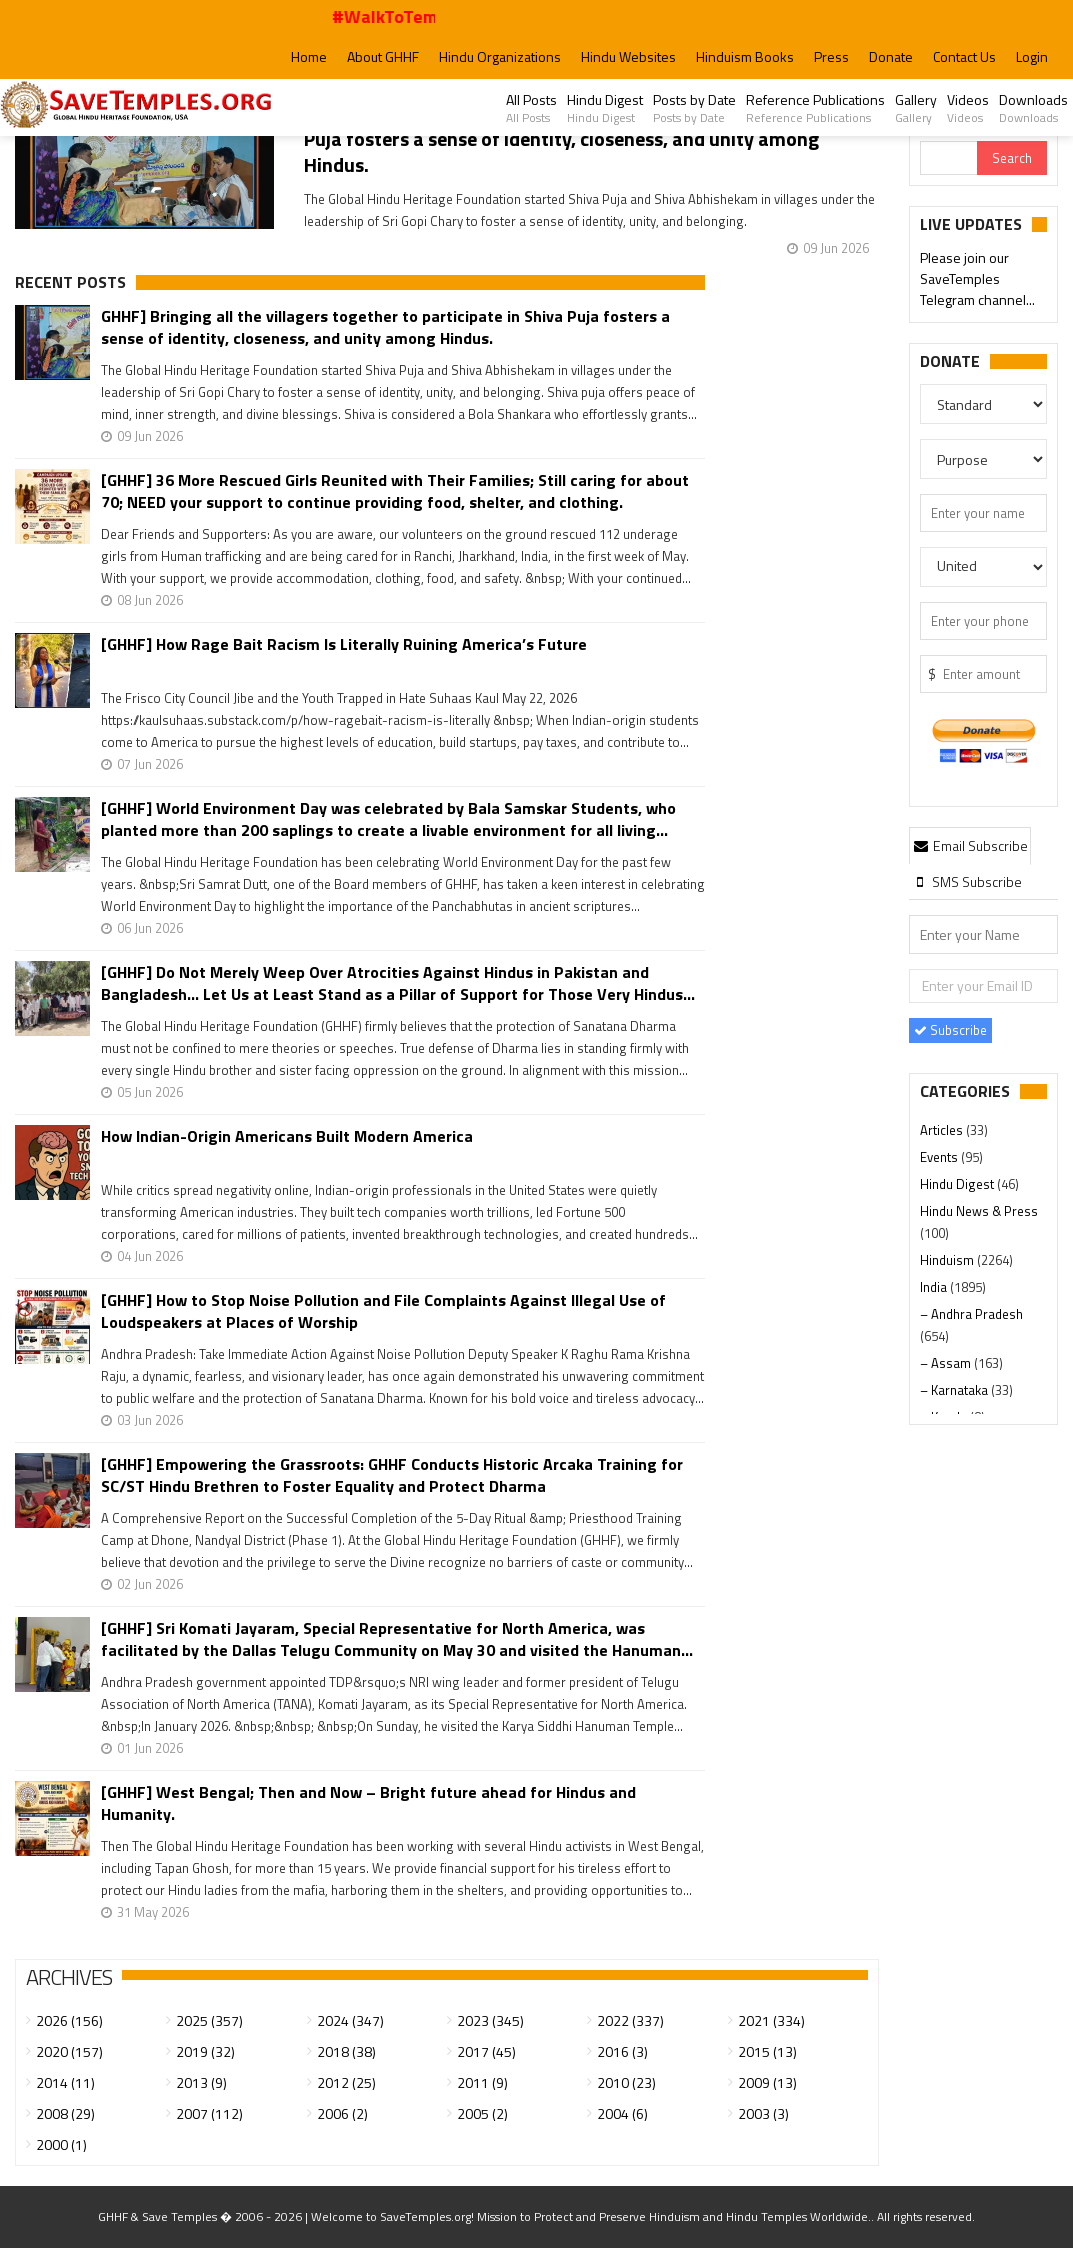 This screenshot has height=2248, width=1073. I want to click on 2021 (334), so click(771, 2020).